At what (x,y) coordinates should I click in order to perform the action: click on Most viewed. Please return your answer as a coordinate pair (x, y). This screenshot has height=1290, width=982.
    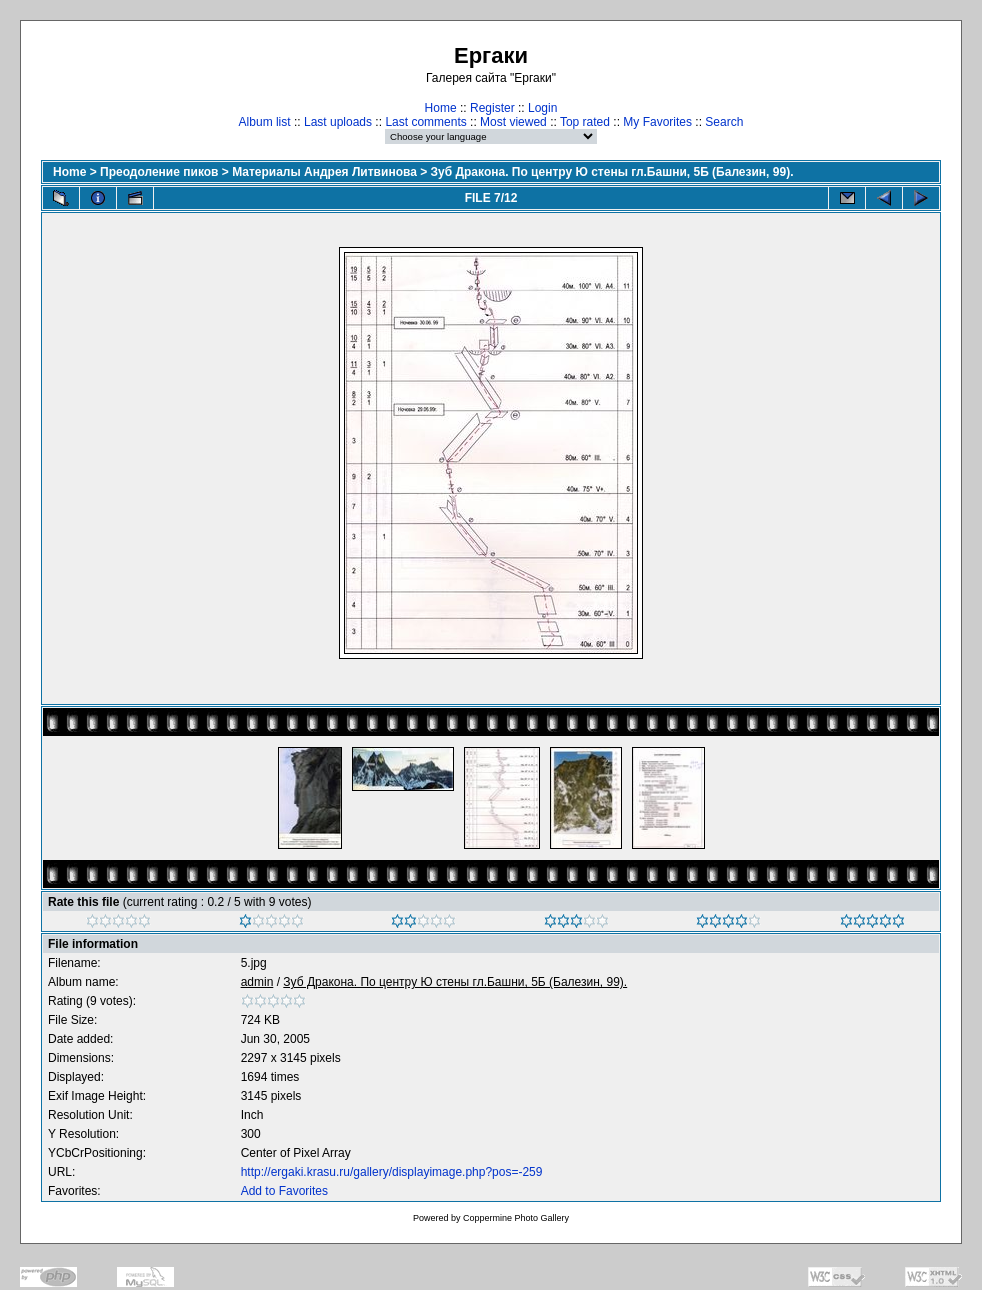
    Looking at the image, I should click on (513, 122).